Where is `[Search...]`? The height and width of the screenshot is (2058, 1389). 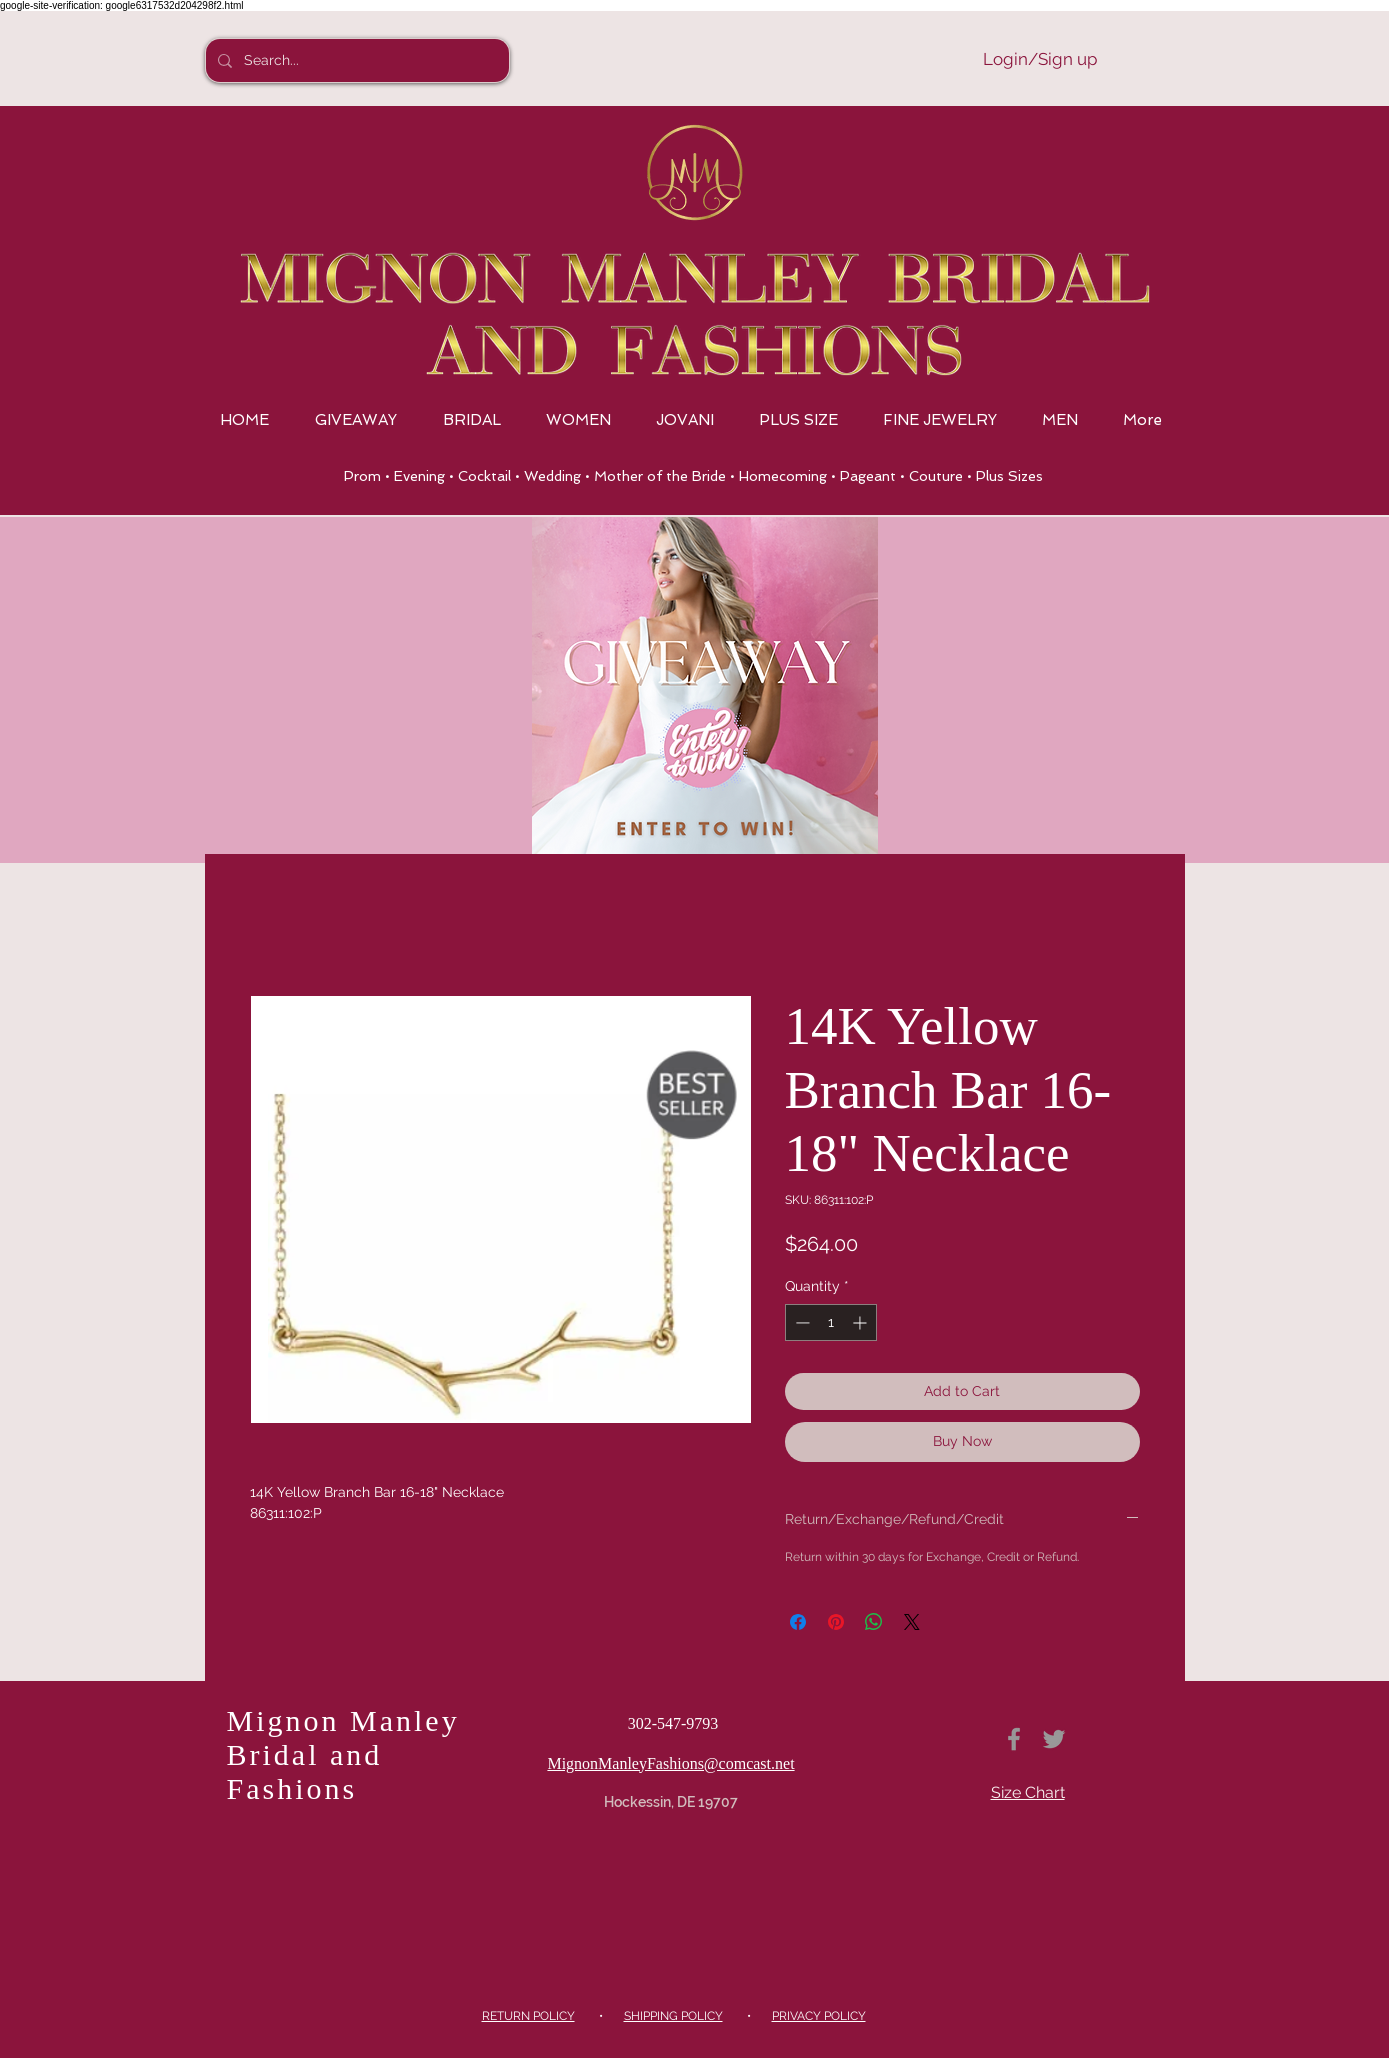
[Search...] is located at coordinates (355, 60).